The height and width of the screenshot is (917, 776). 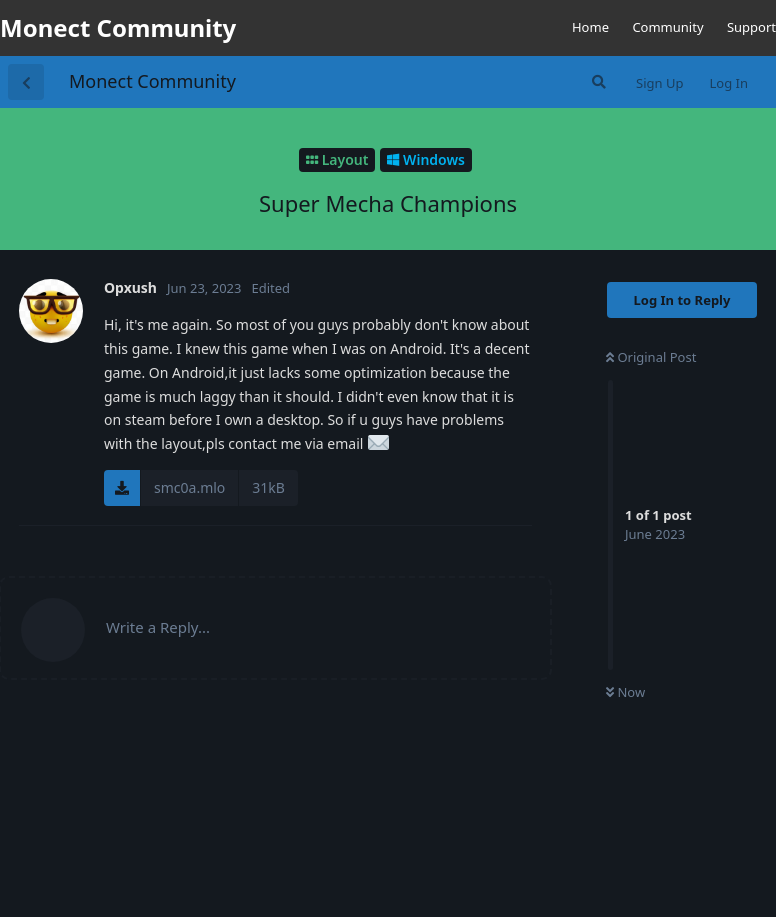 What do you see at coordinates (26, 82) in the screenshot?
I see `[Back to Discussion List]` at bounding box center [26, 82].